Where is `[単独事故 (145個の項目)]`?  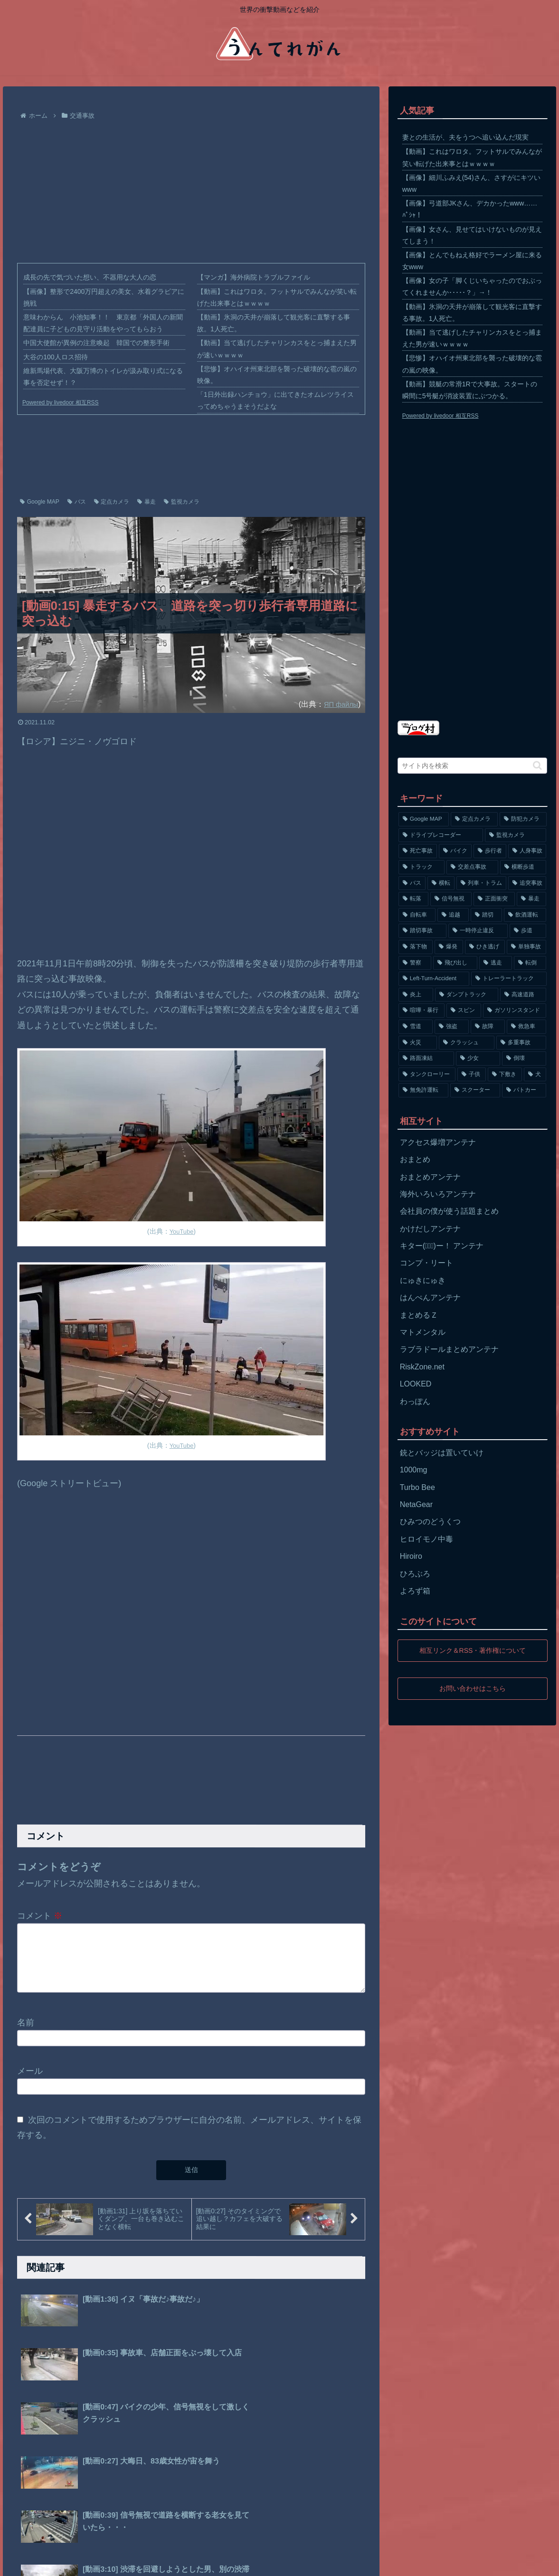
[単独事故 (145個の項目)] is located at coordinates (527, 947).